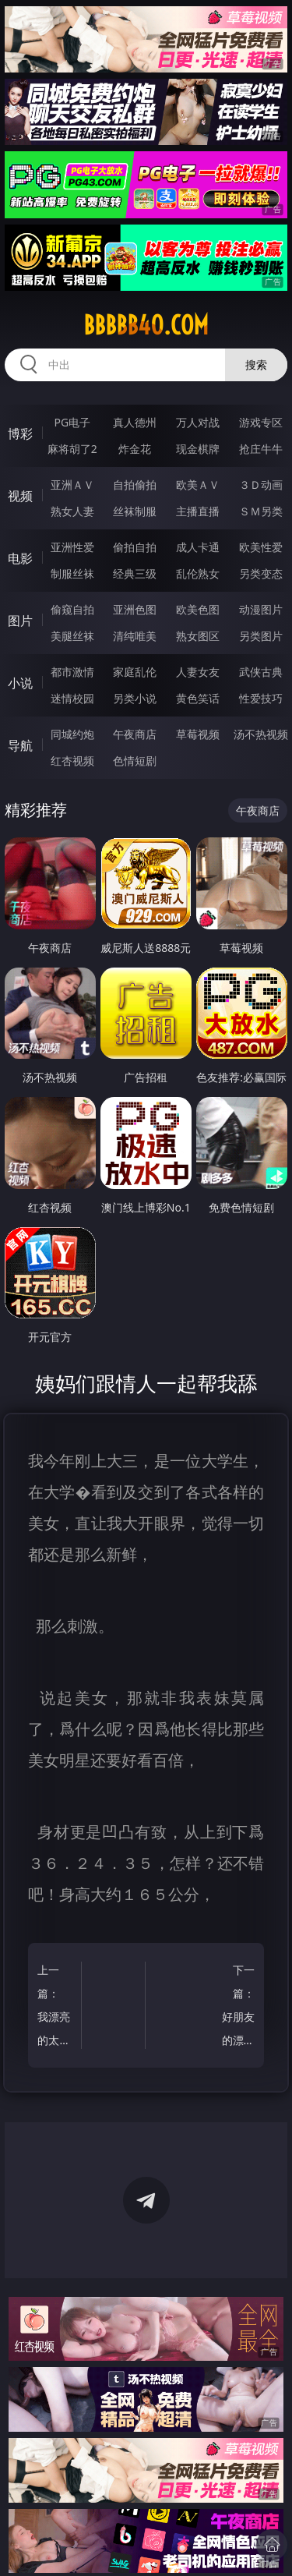 The width and height of the screenshot is (292, 2576). What do you see at coordinates (261, 484) in the screenshot?
I see `３Ｄ动画` at bounding box center [261, 484].